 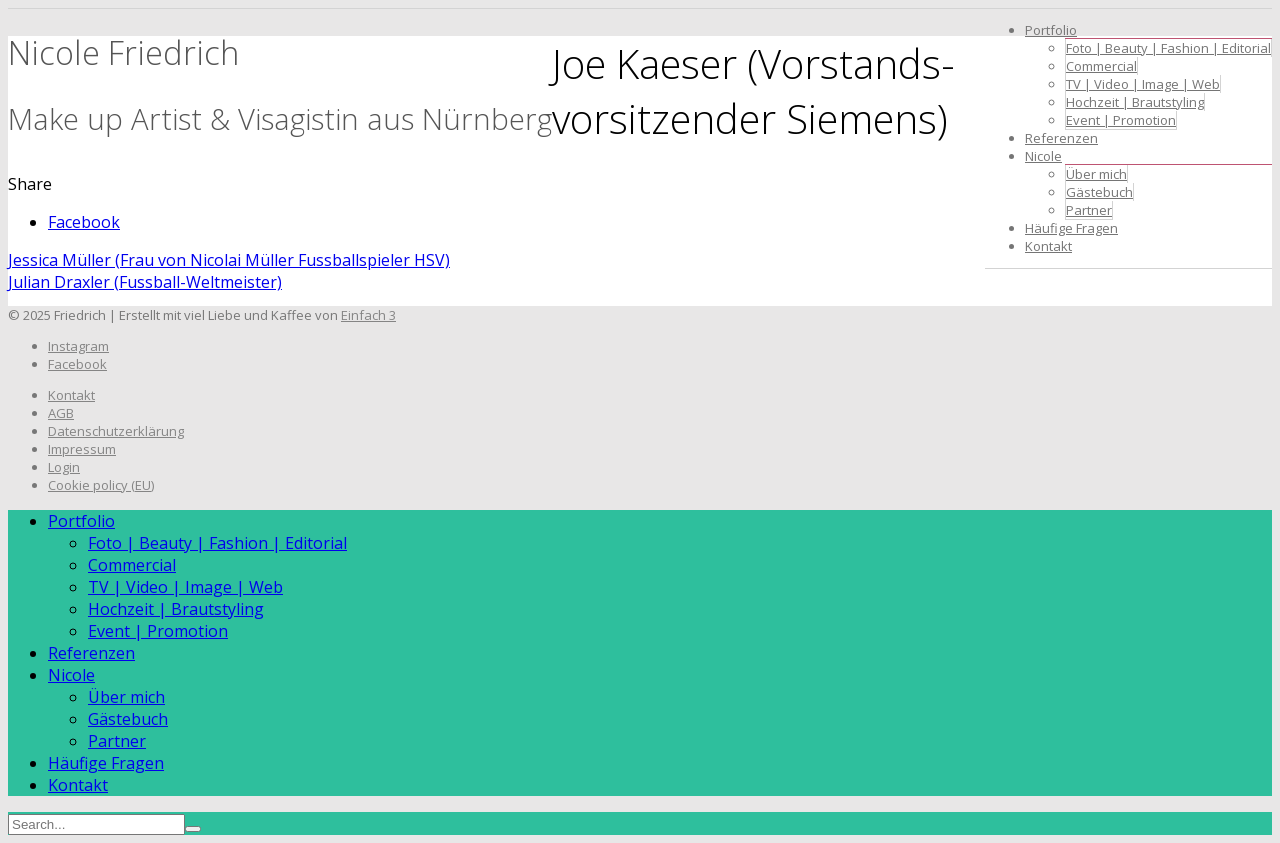 What do you see at coordinates (1071, 228) in the screenshot?
I see `Häufige Fragen` at bounding box center [1071, 228].